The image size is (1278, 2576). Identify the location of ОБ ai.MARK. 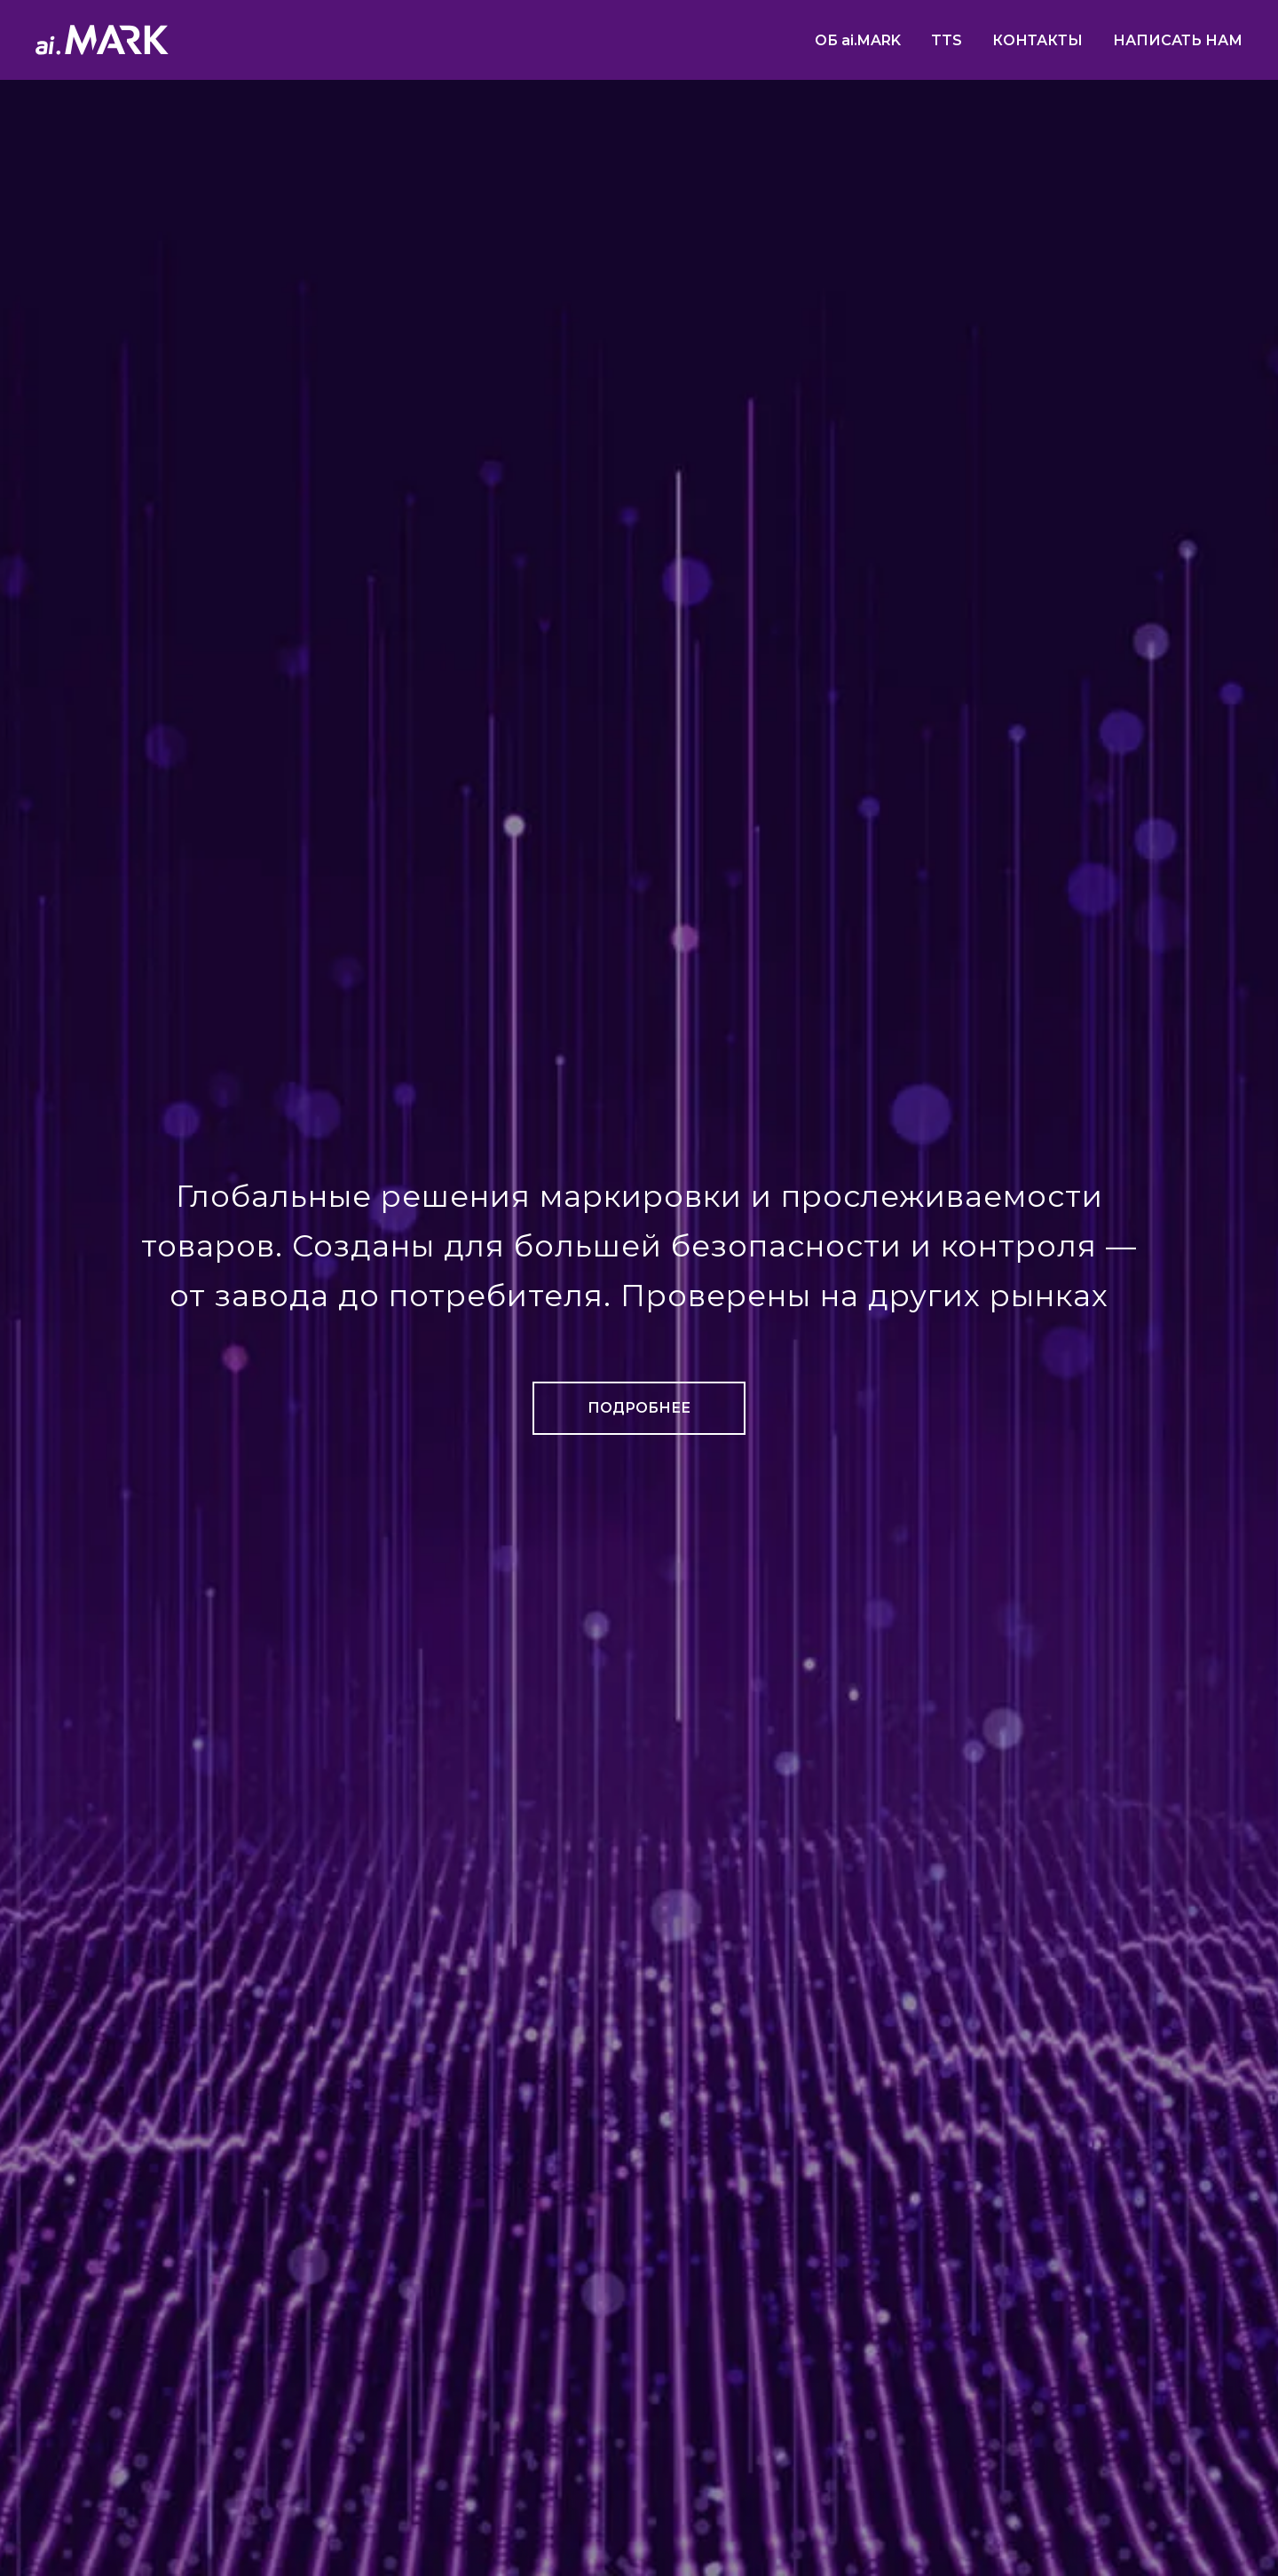
(858, 40).